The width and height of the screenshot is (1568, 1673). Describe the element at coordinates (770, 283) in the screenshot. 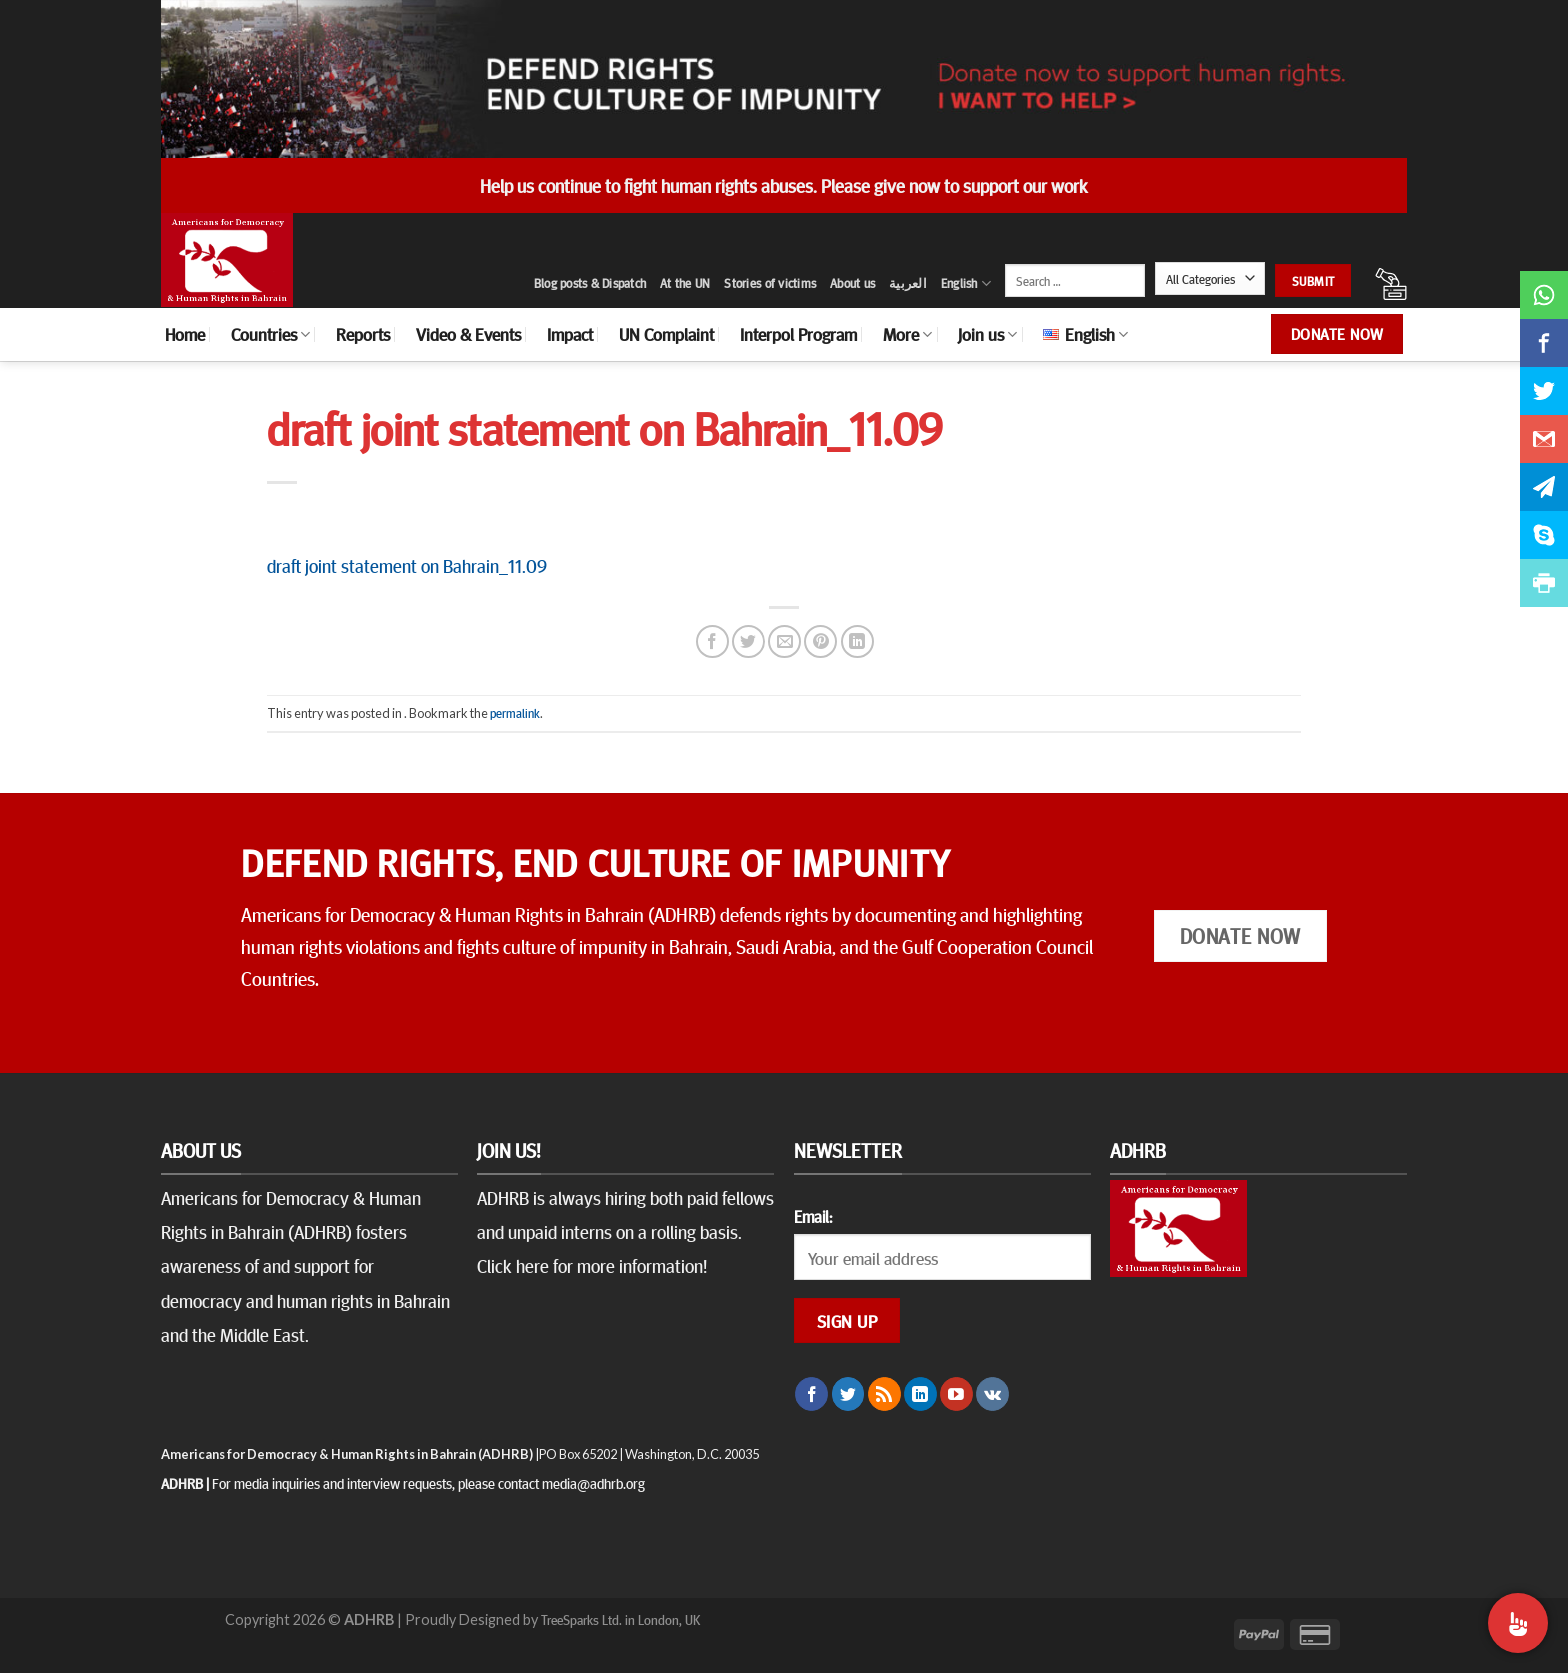

I see `Stories of victims` at that location.